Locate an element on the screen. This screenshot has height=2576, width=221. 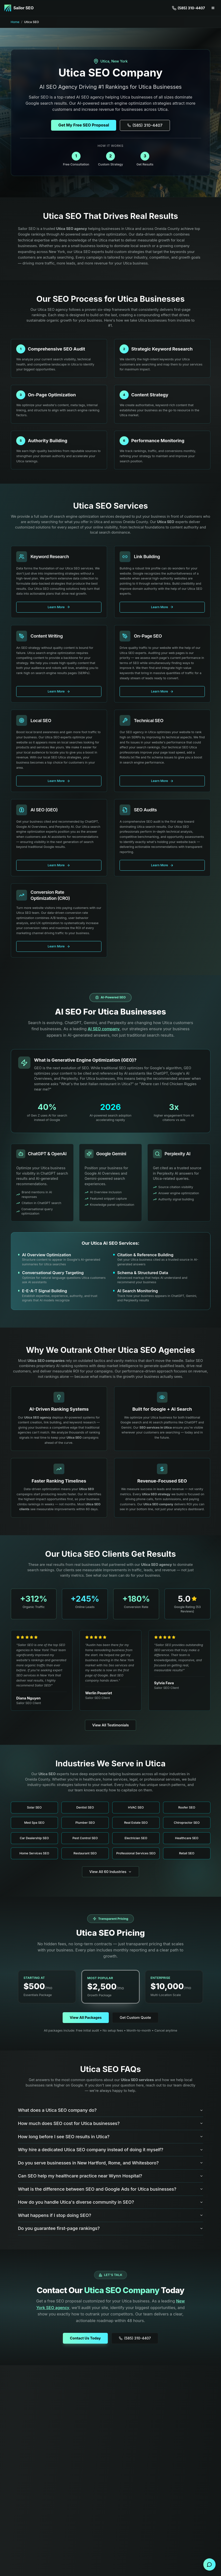
On-Page SEO is located at coordinates (148, 636).